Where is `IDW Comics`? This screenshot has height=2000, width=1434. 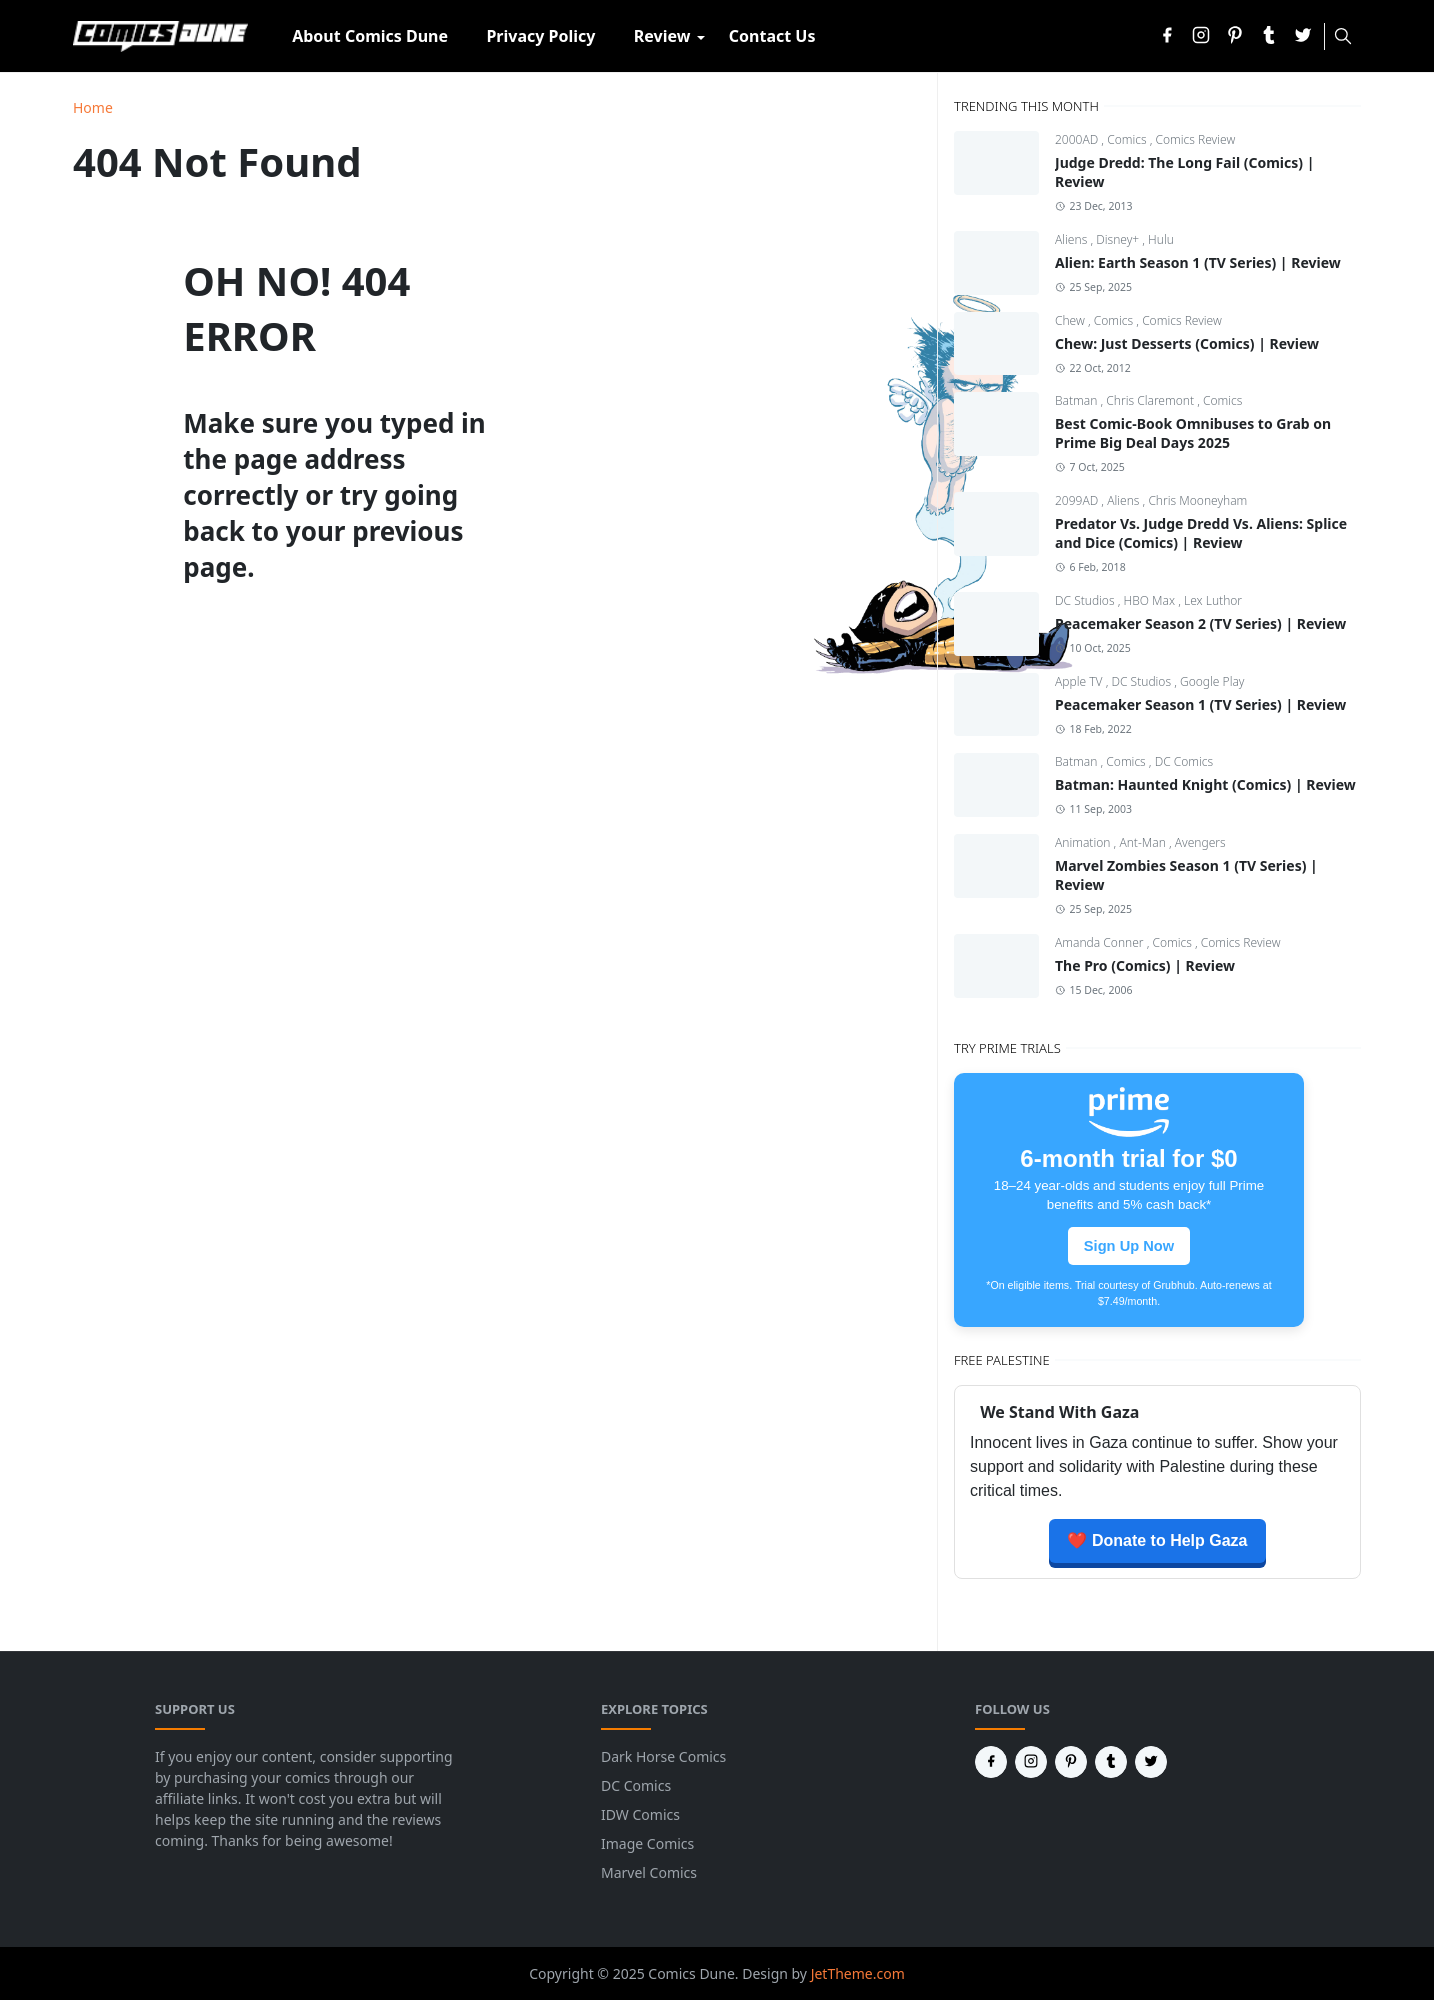
IDW Comics is located at coordinates (640, 1814).